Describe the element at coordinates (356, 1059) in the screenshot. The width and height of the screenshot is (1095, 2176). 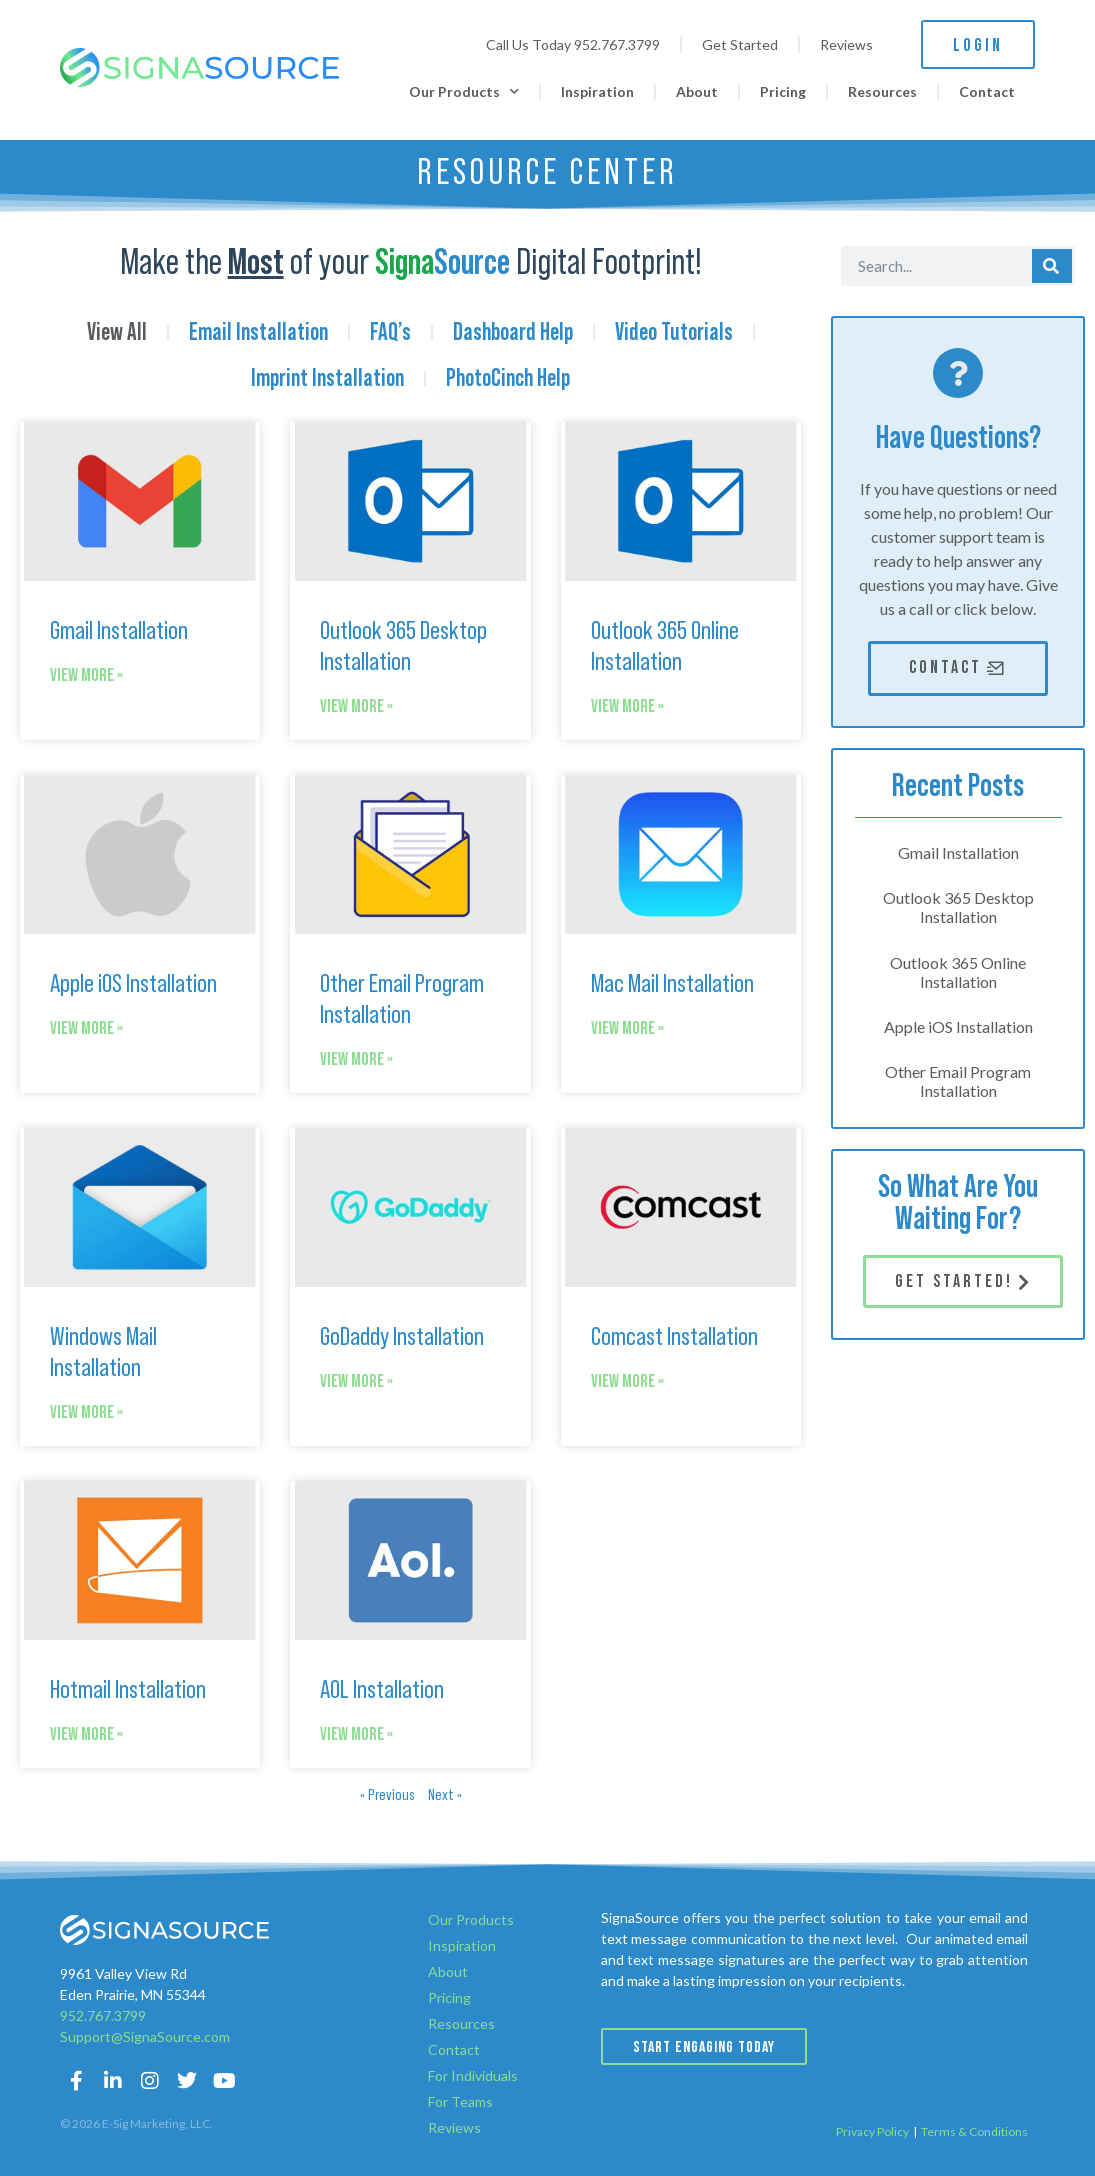
I see `View More » [Read more about Other Email Program Installation]` at that location.